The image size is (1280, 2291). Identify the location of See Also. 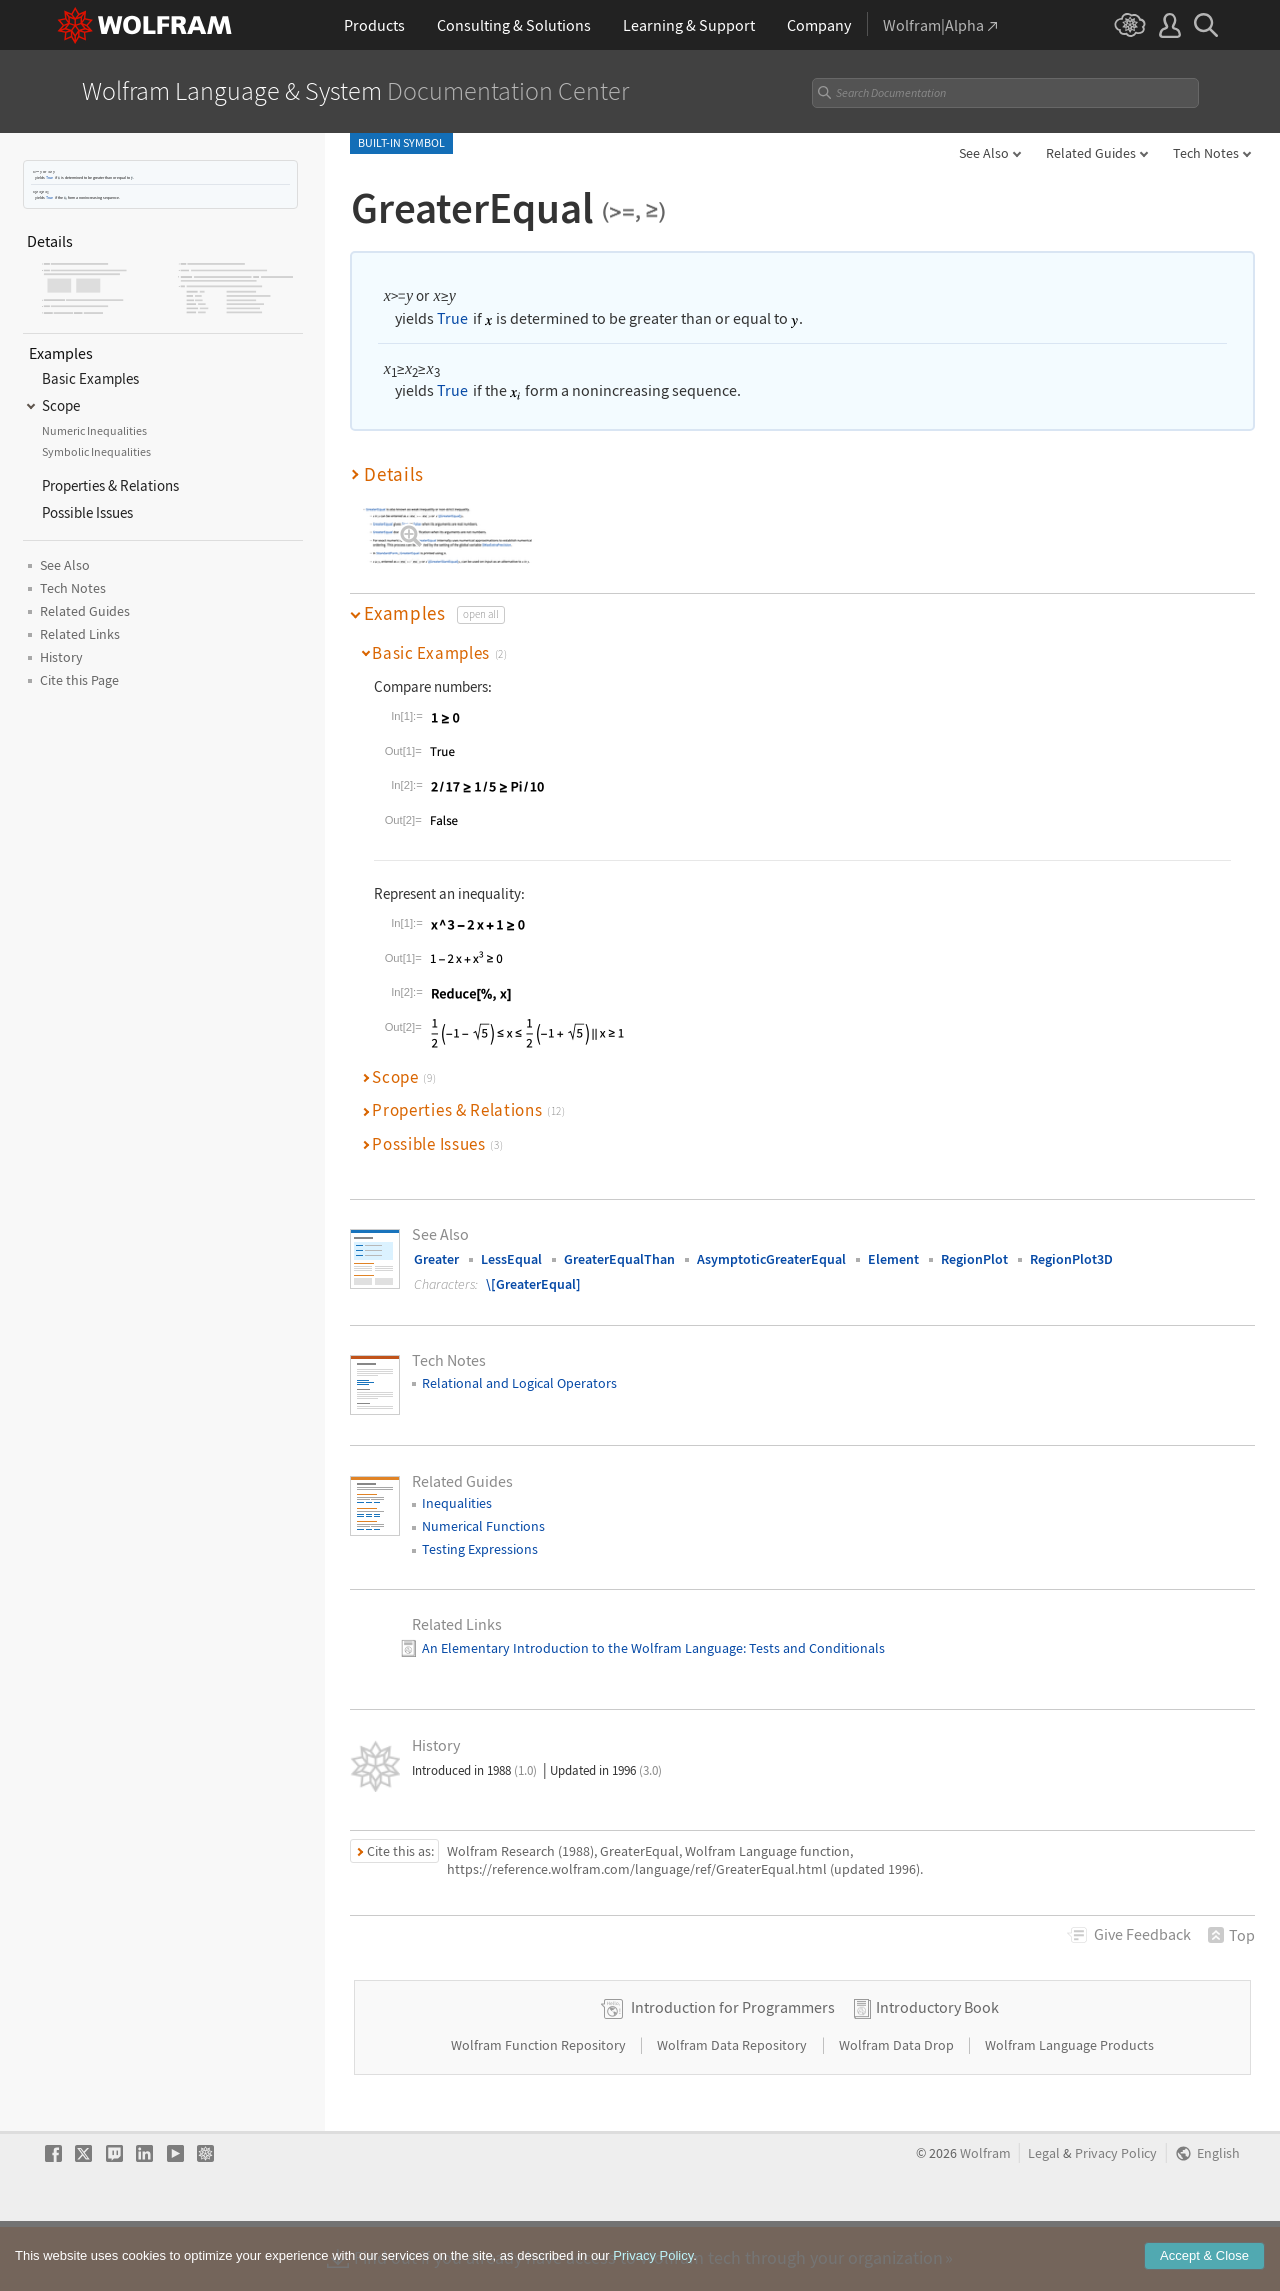
(984, 153).